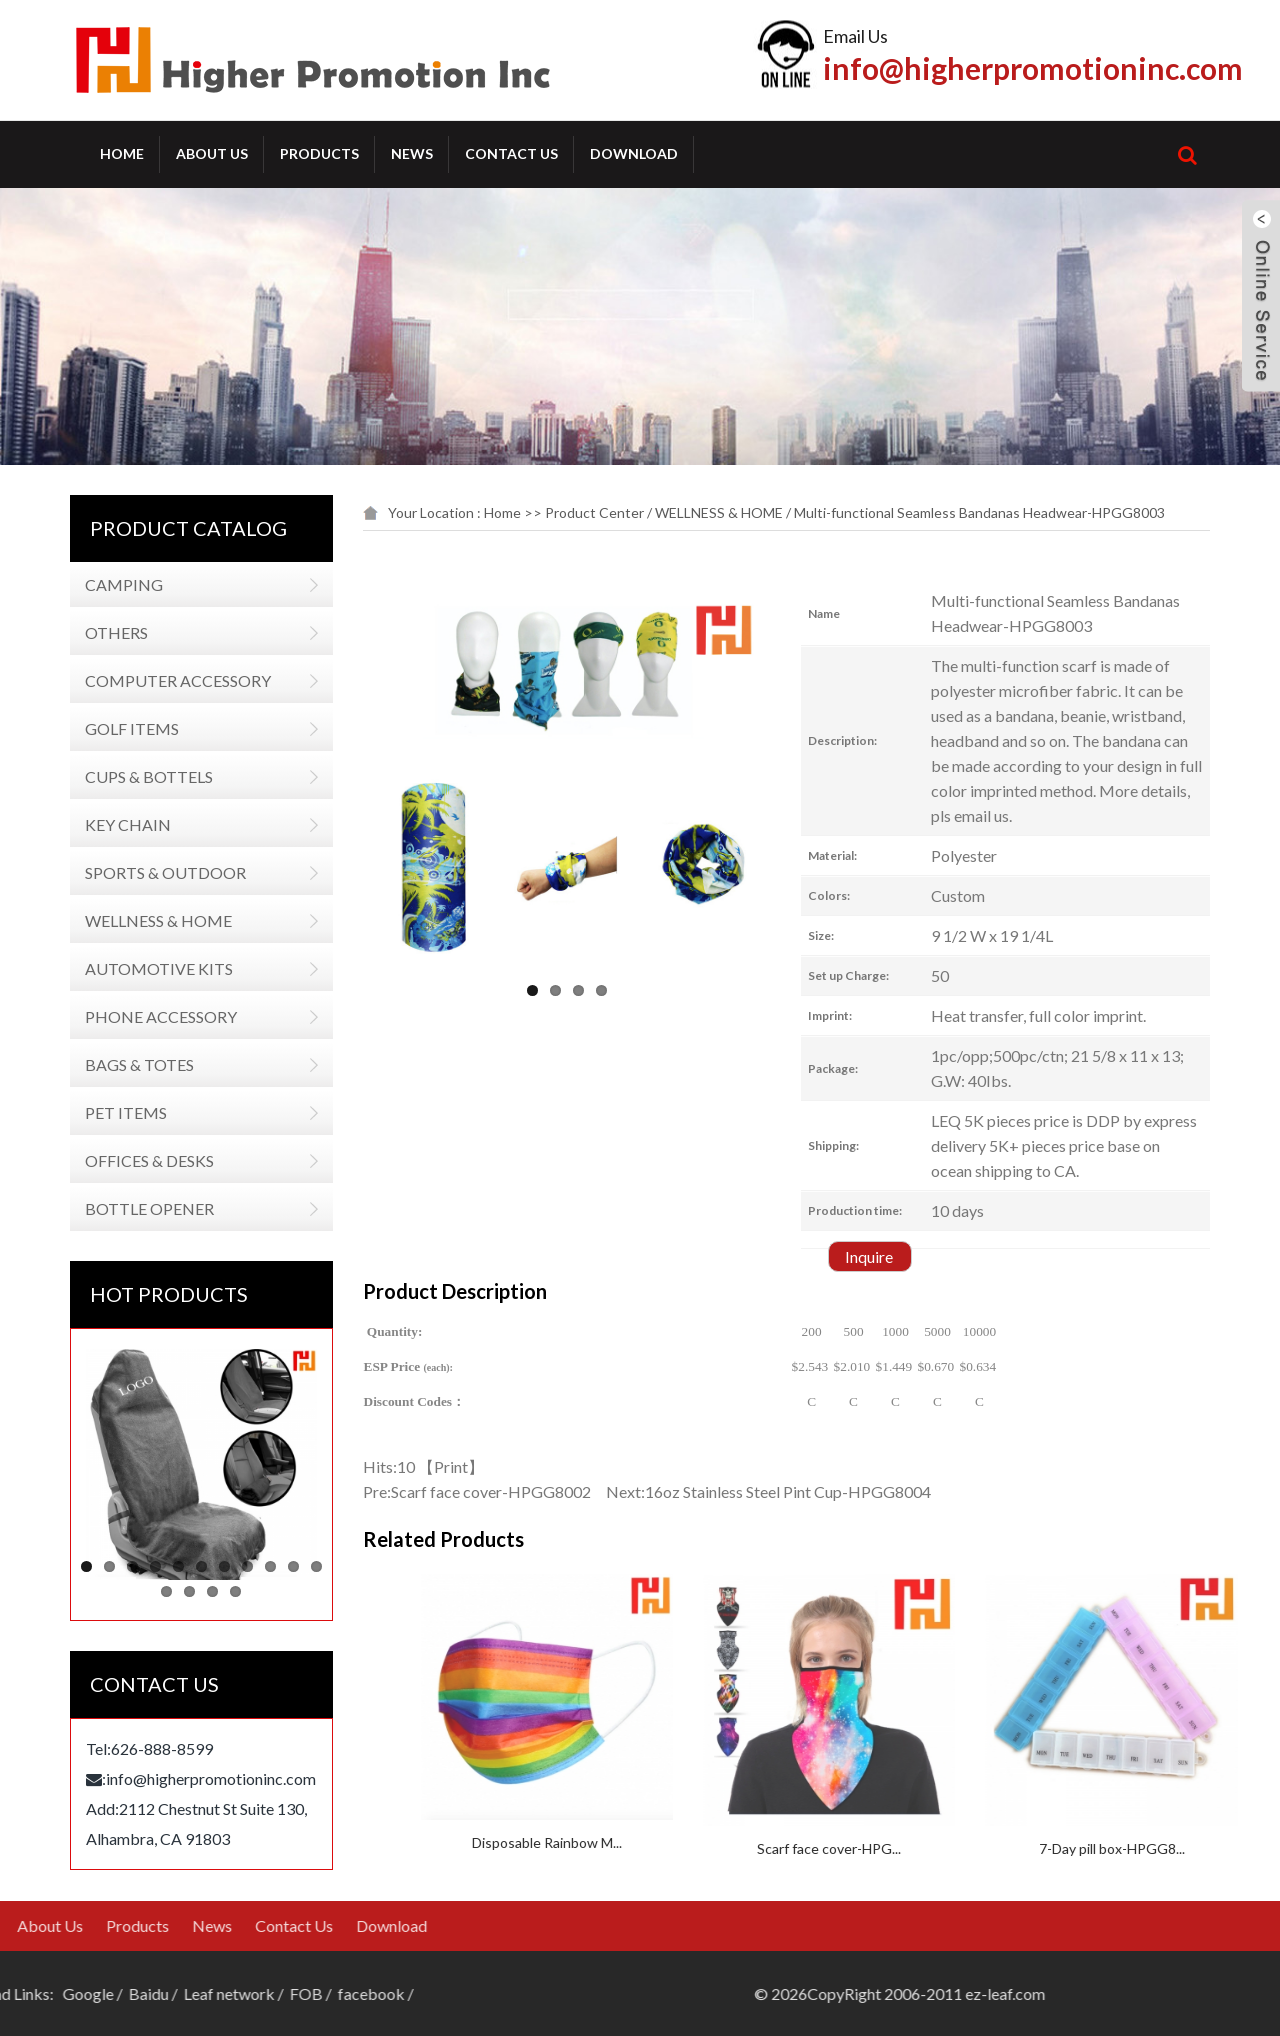 This screenshot has width=1280, height=2036. What do you see at coordinates (281, 1566) in the screenshot?
I see `10` at bounding box center [281, 1566].